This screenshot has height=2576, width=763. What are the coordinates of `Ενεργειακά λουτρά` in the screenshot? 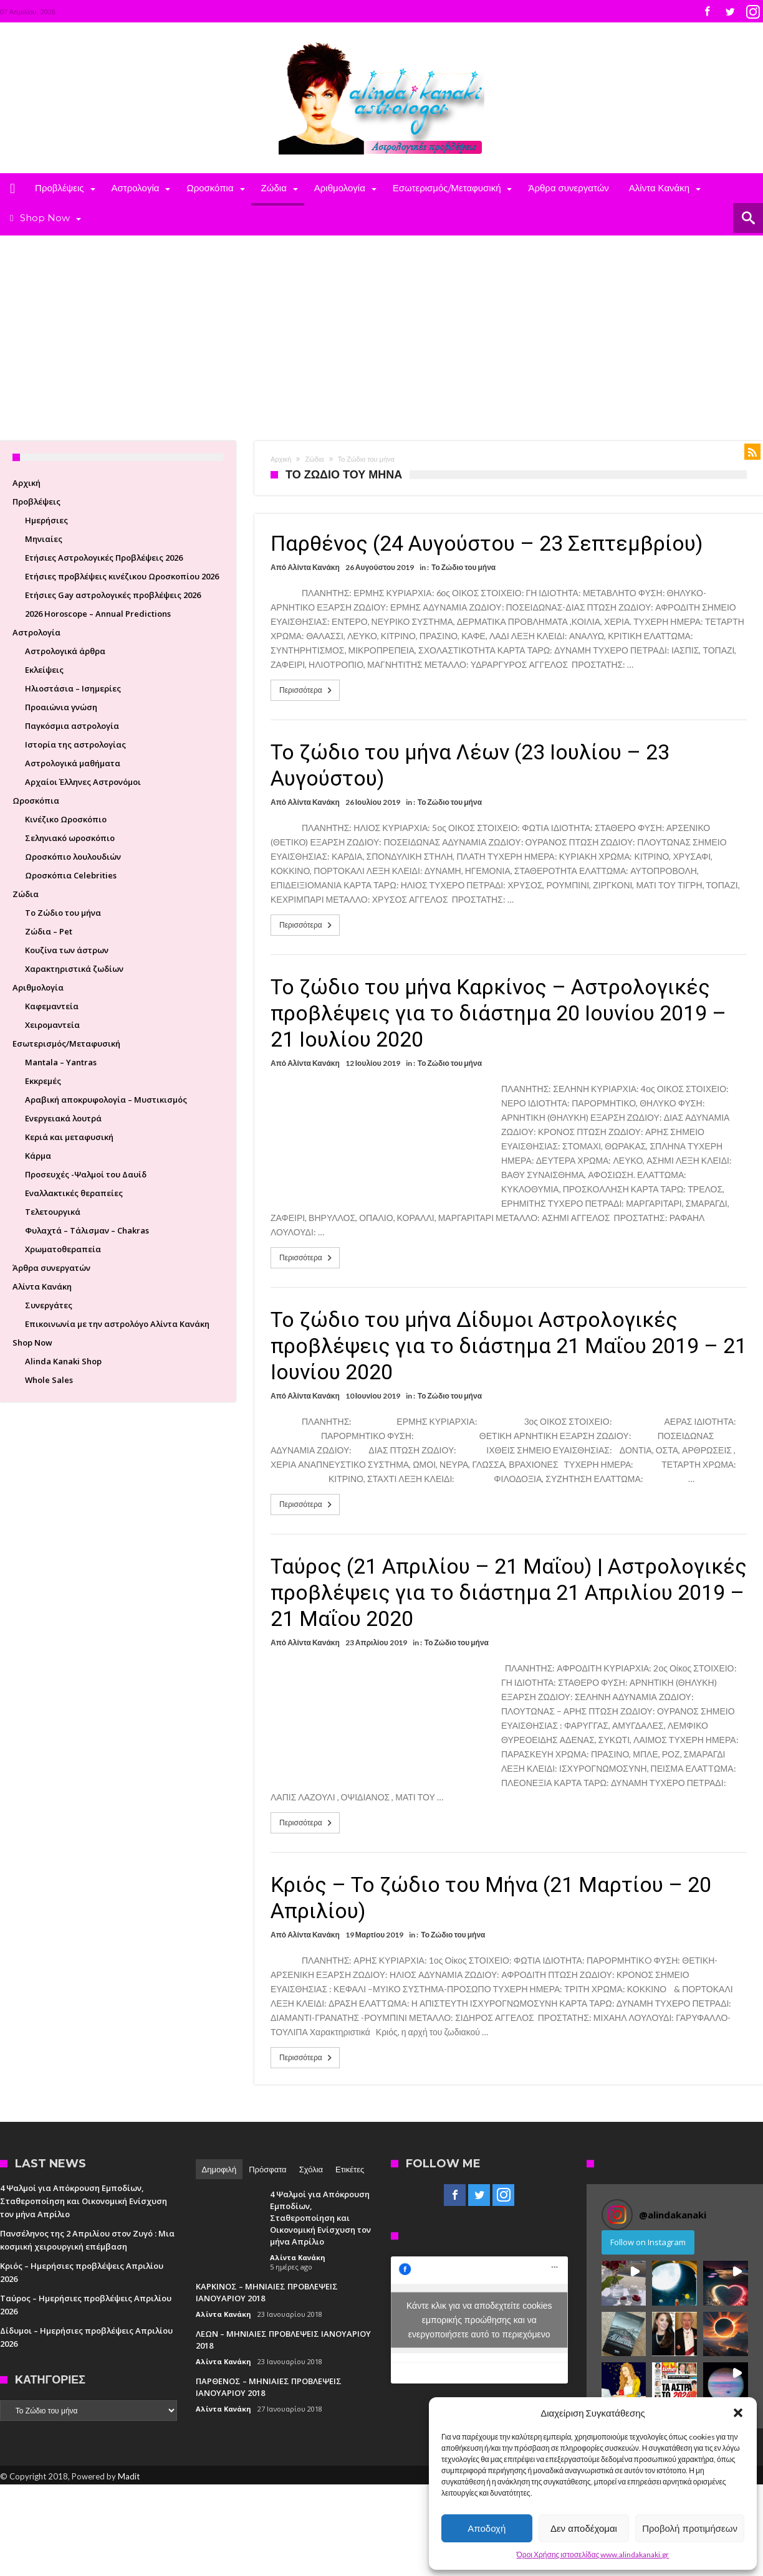 It's located at (63, 1118).